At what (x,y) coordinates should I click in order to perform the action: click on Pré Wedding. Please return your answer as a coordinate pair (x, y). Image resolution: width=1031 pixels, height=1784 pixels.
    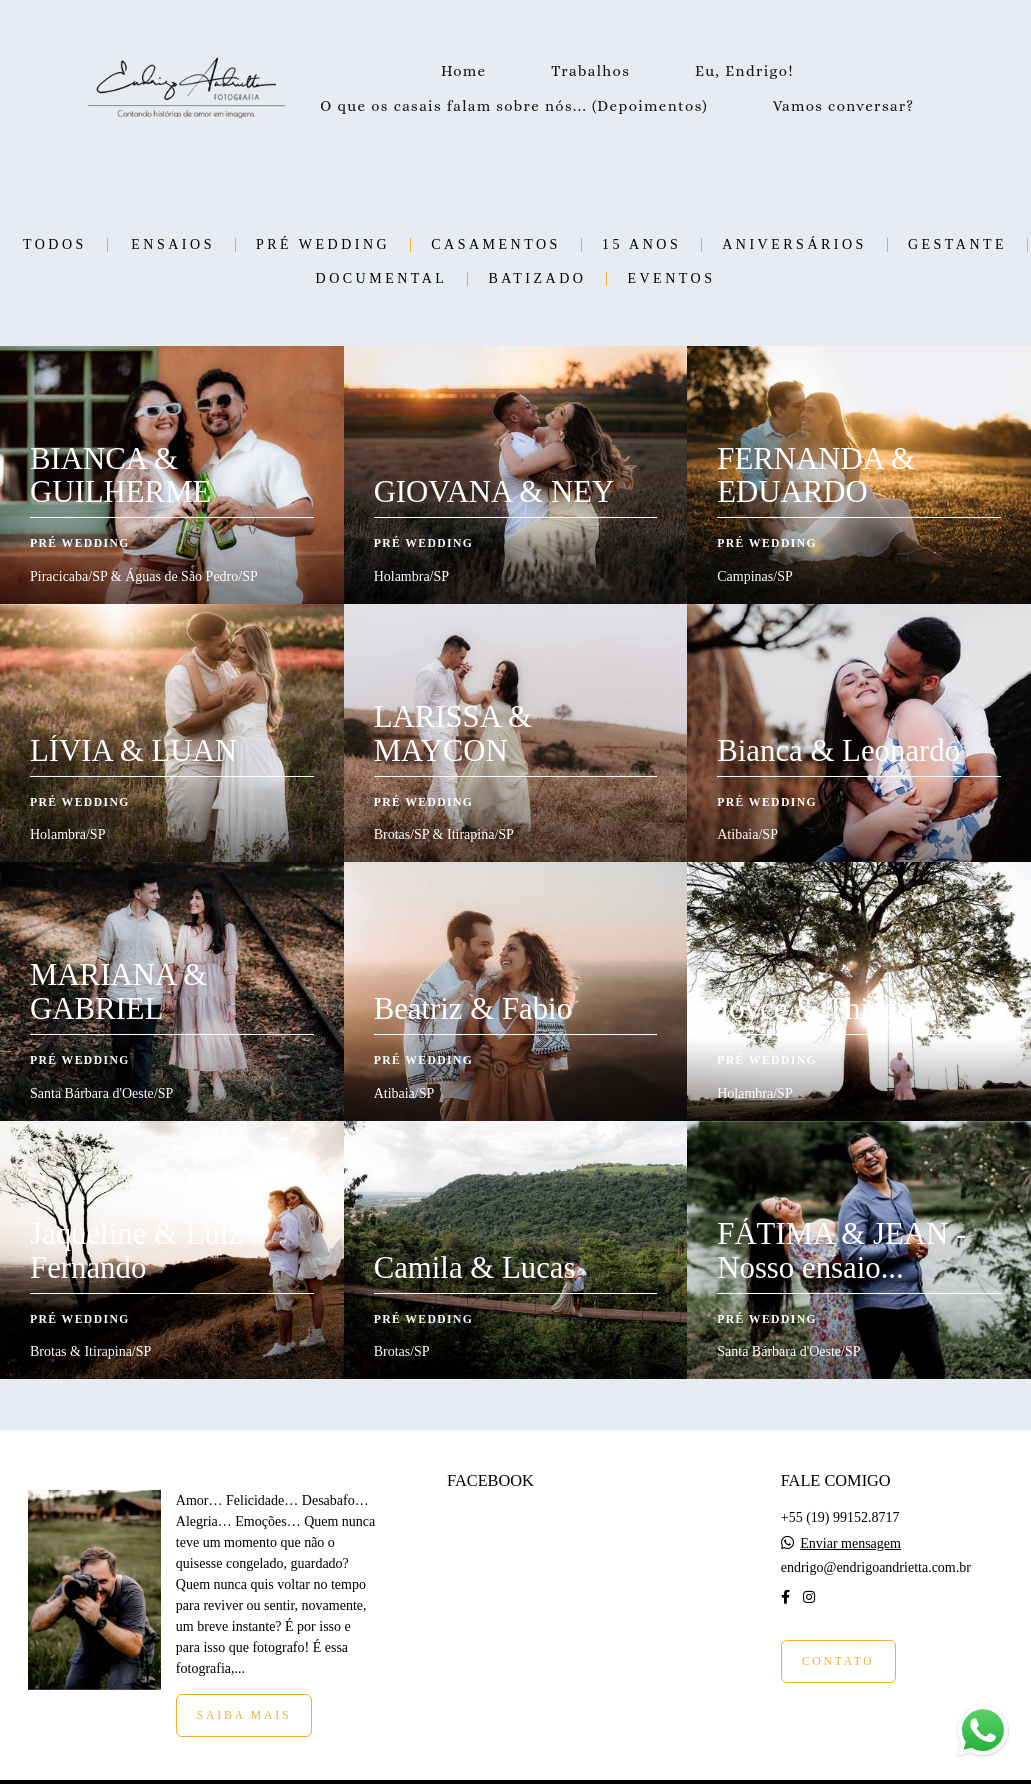
    Looking at the image, I should click on (323, 245).